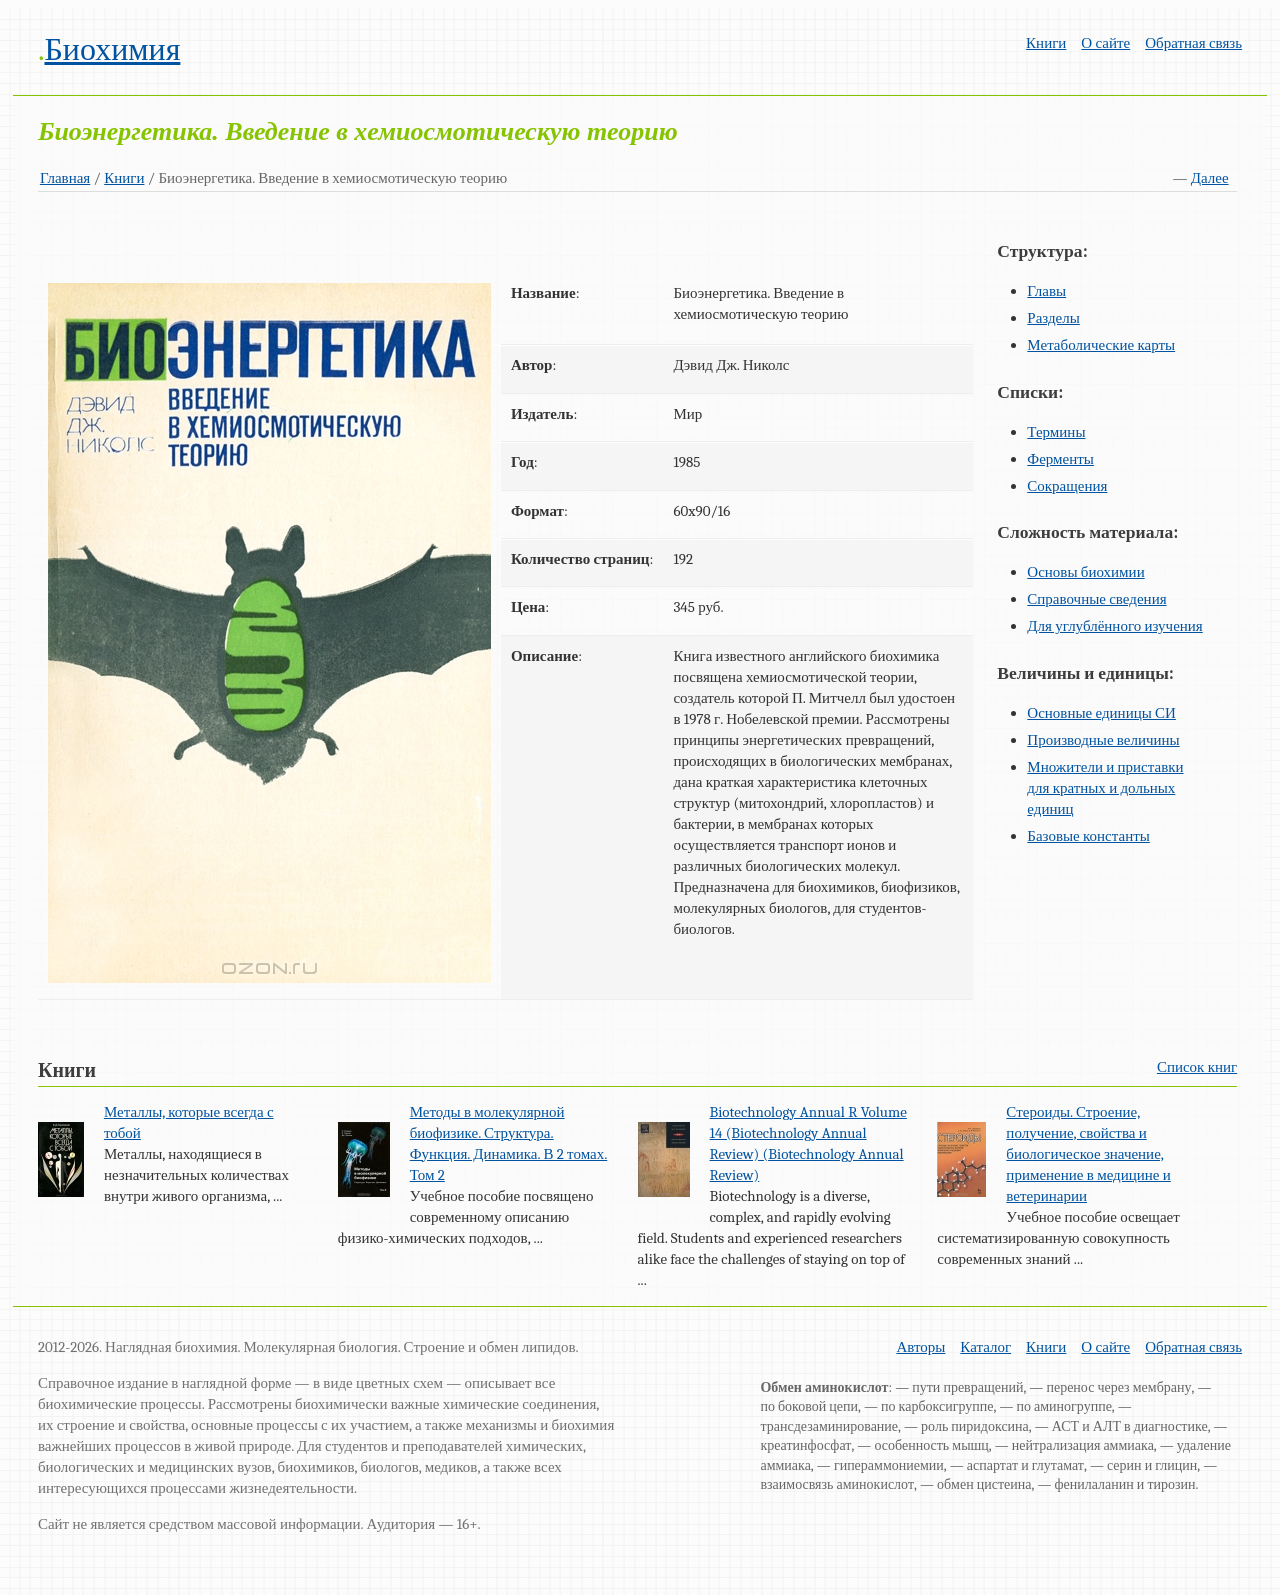 This screenshot has height=1595, width=1280. I want to click on Производные величины, so click(1103, 740).